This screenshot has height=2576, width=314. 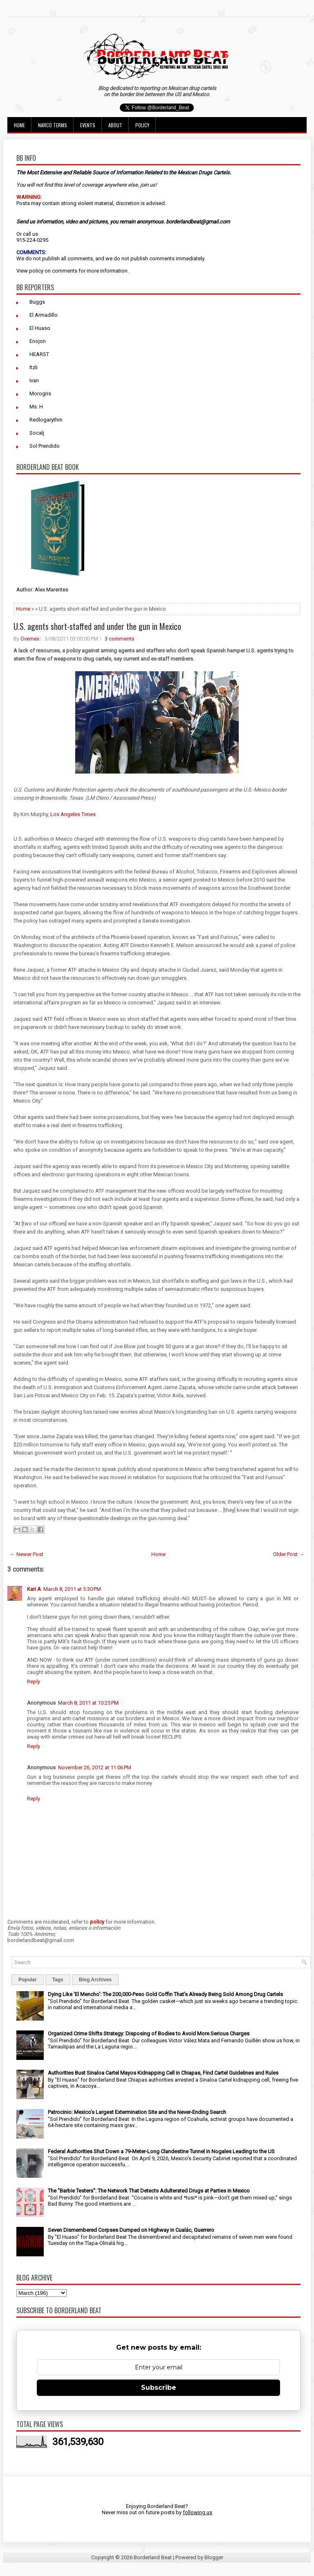 What do you see at coordinates (33, 367) in the screenshot?
I see `Itzli` at bounding box center [33, 367].